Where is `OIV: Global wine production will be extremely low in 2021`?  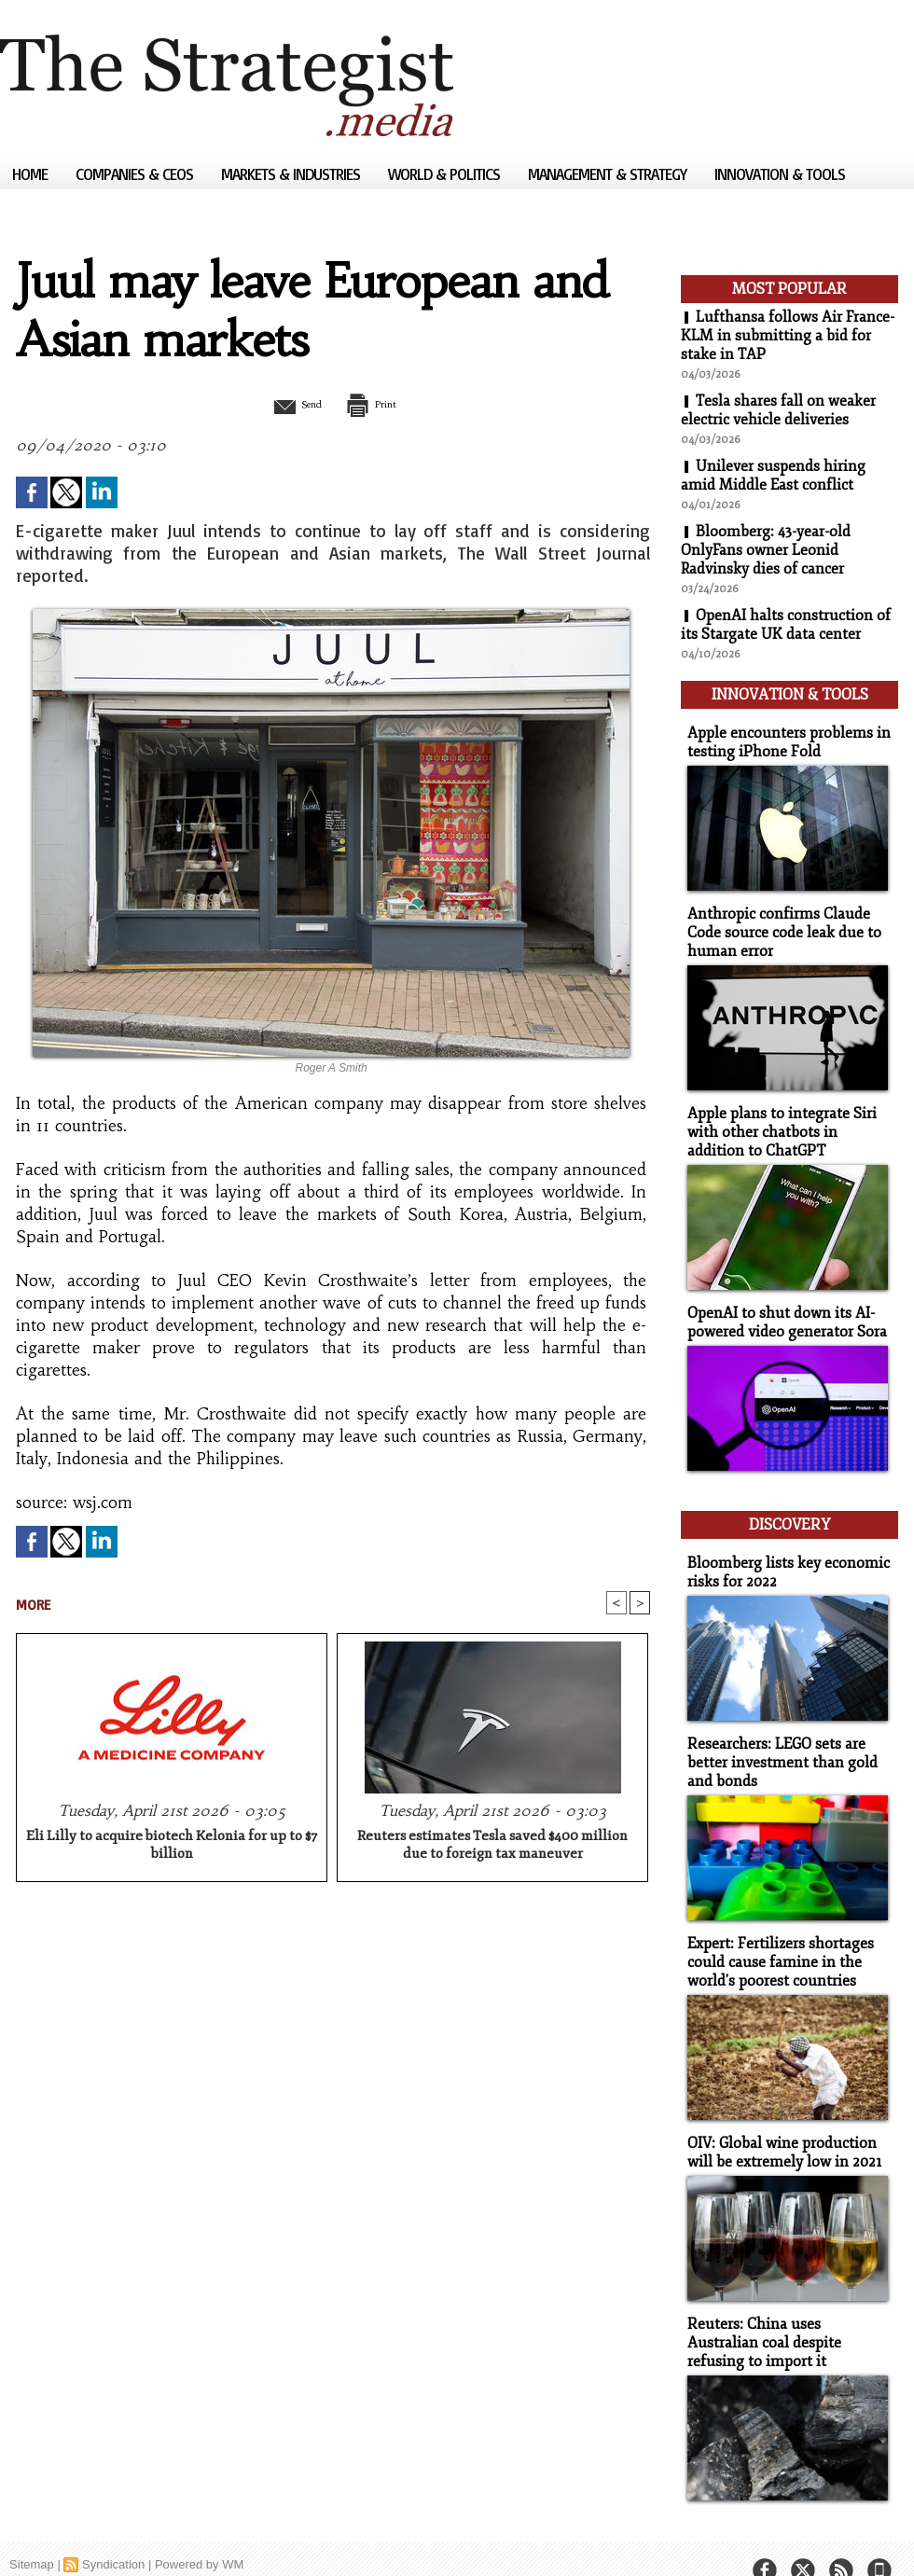 OIV: Global wine production will be extremely low in 2021 is located at coordinates (779, 2125).